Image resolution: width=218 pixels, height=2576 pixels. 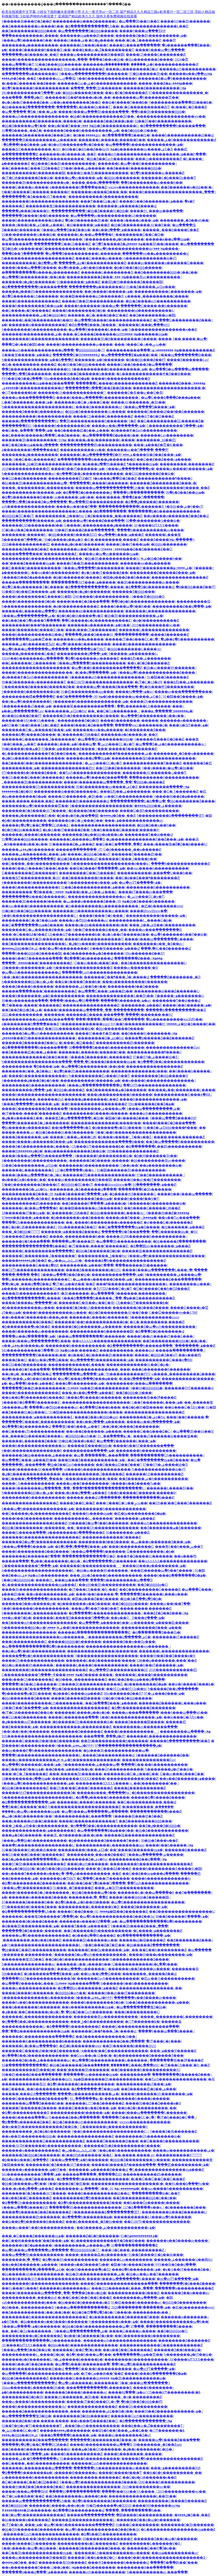 What do you see at coordinates (33, 1397) in the screenshot?
I see `��ѿ��ձ�ɧ������B����Ƶ` at bounding box center [33, 1397].